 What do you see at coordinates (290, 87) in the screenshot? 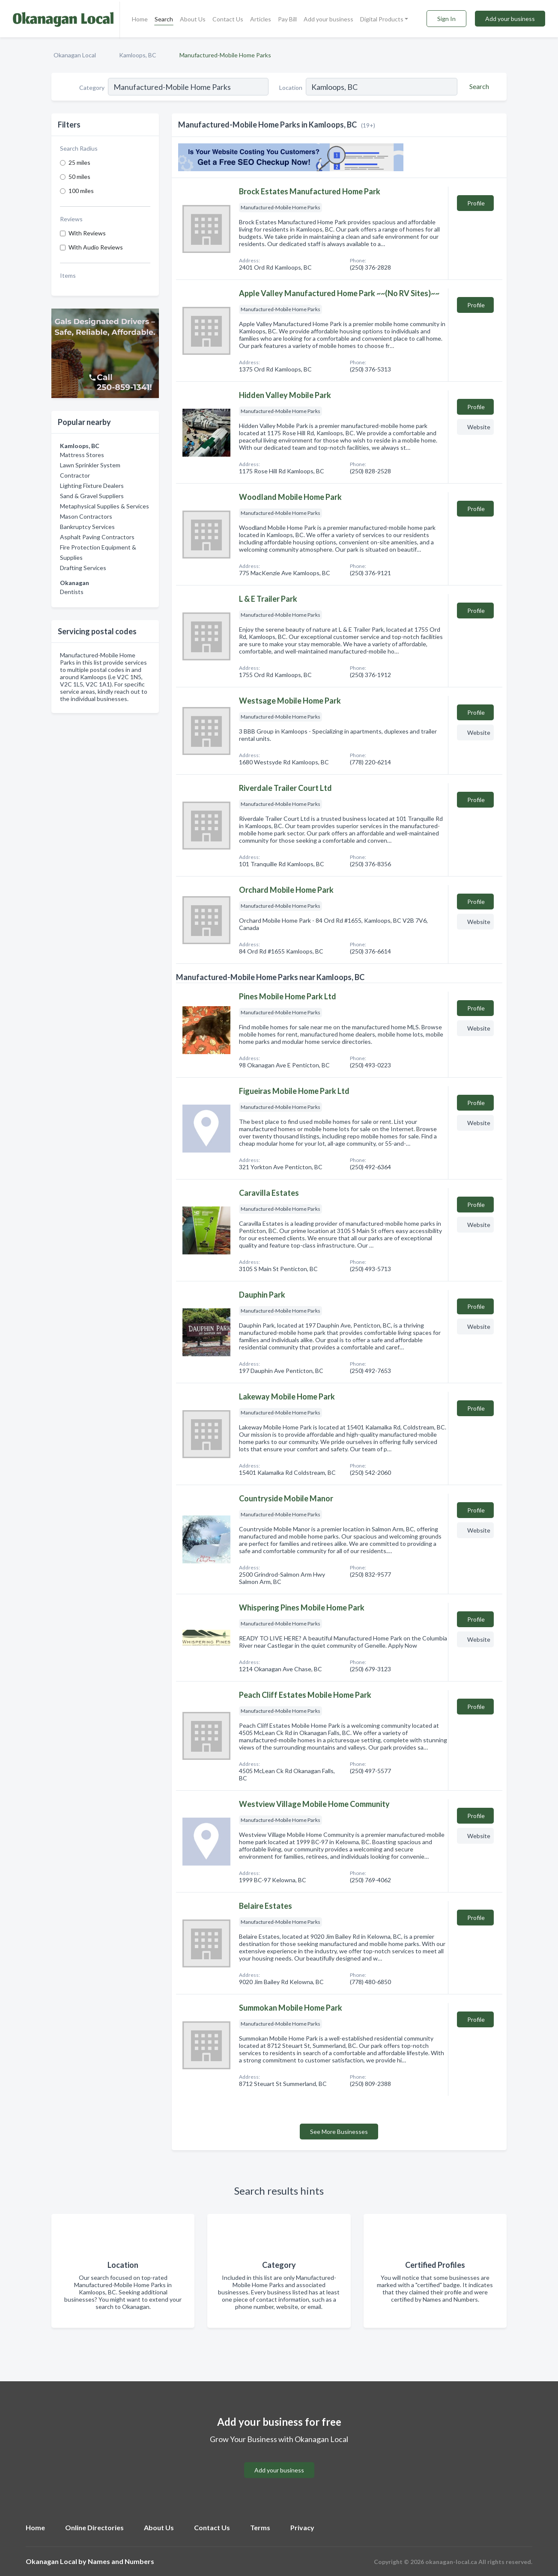
I see `Location` at bounding box center [290, 87].